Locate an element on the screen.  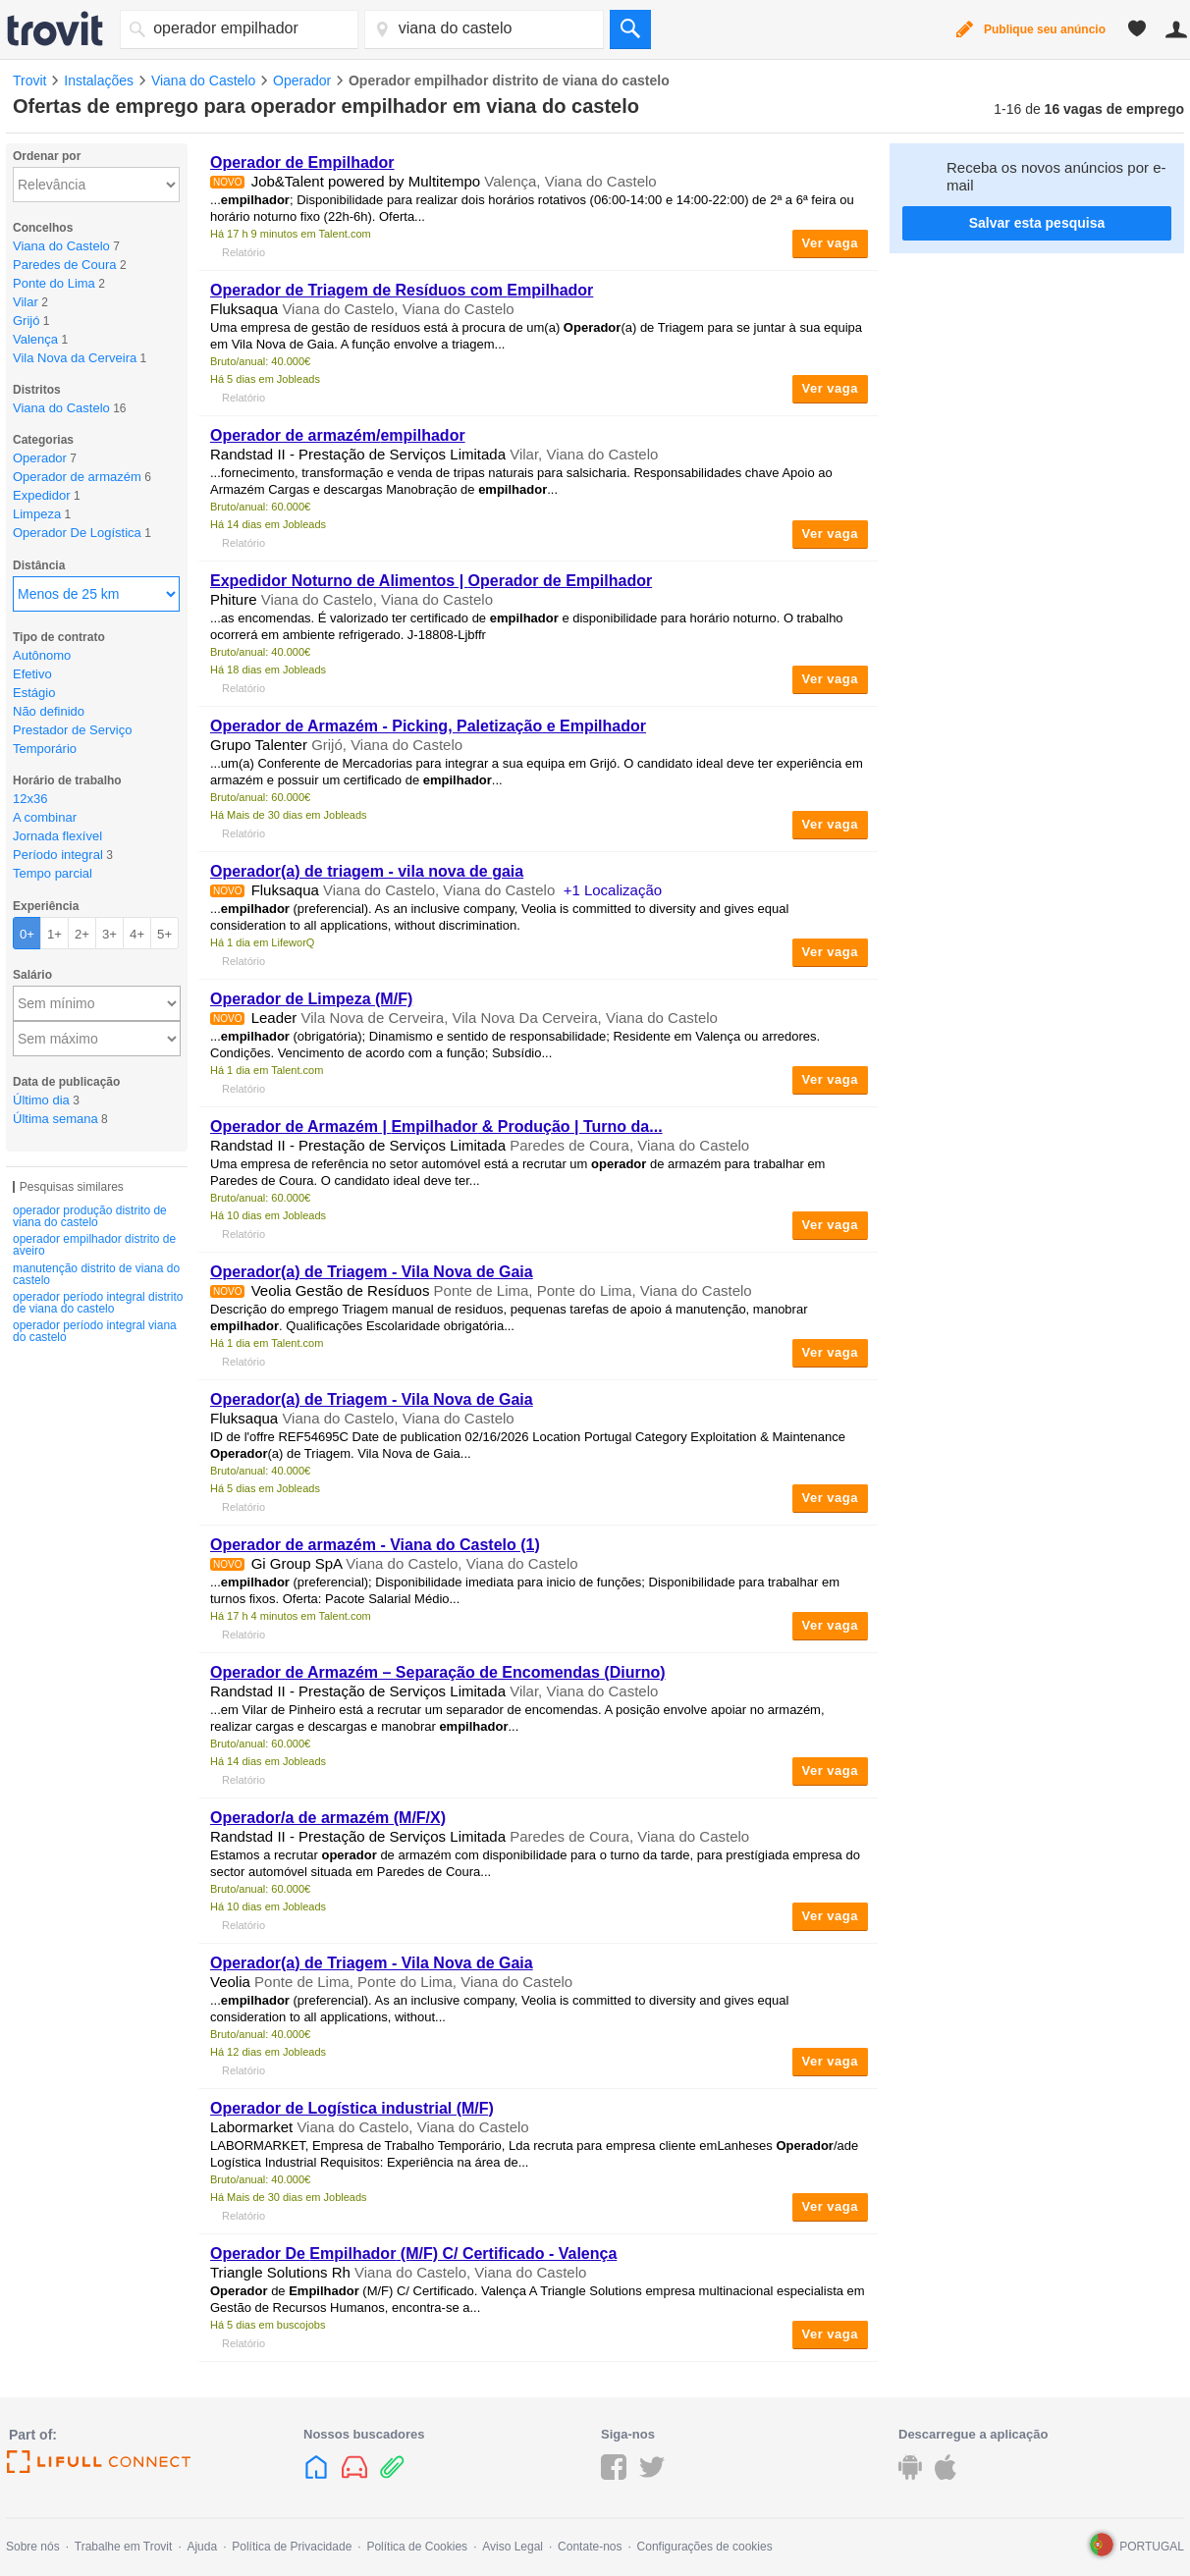
de Limpeza (M/F) is located at coordinates (311, 999).